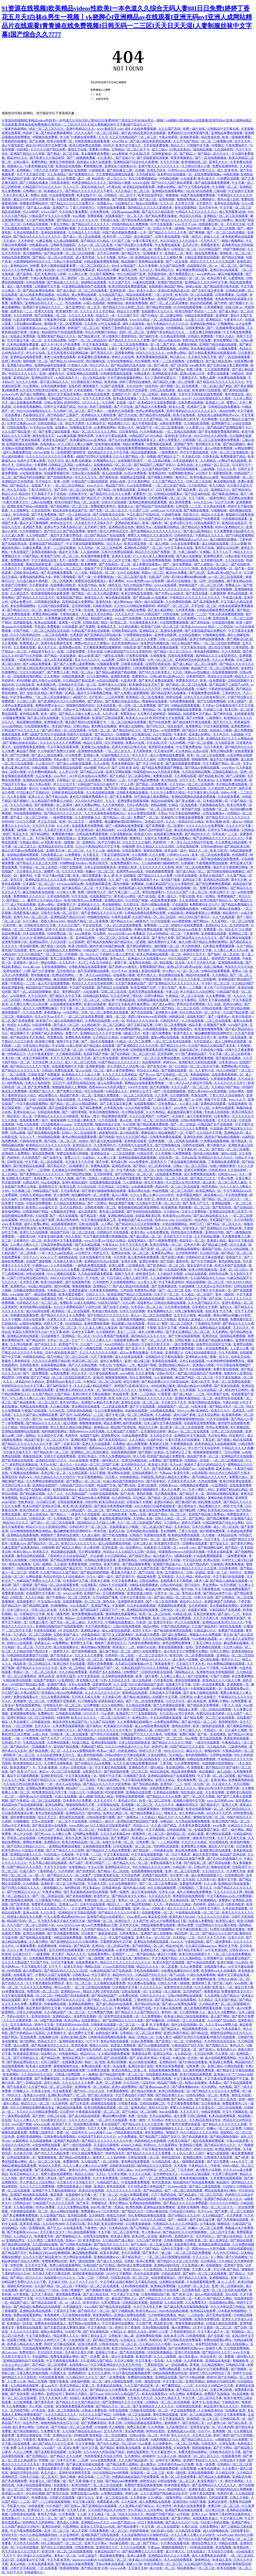 The image size is (256, 2576). I want to click on 亚洲国产成人在线播放, so click(157, 1933).